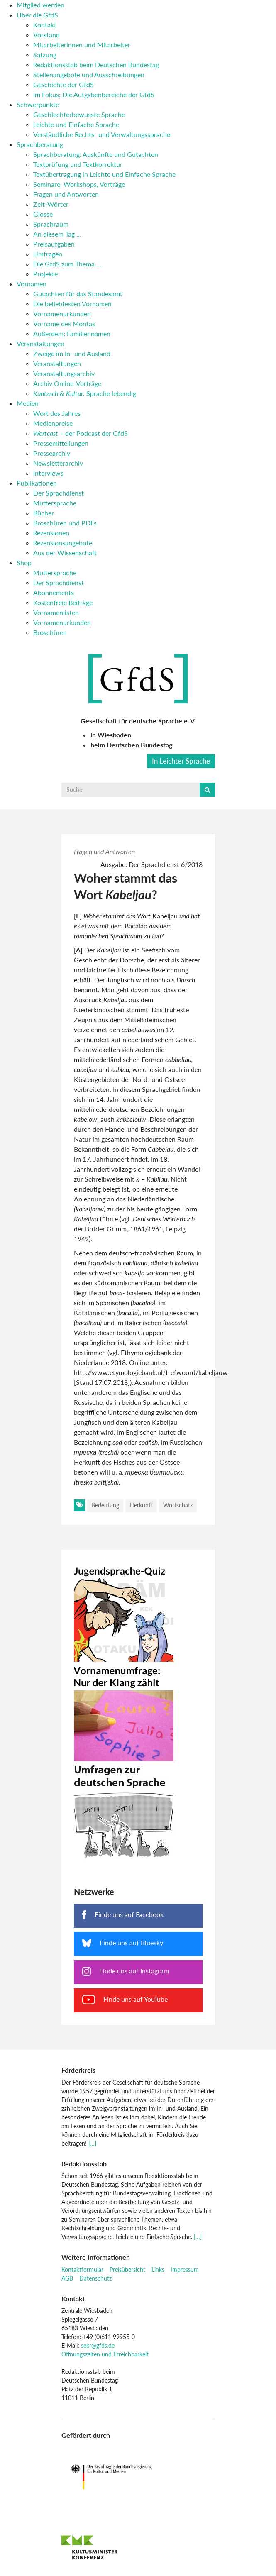  I want to click on – der Podcast der GfdS, so click(80, 433).